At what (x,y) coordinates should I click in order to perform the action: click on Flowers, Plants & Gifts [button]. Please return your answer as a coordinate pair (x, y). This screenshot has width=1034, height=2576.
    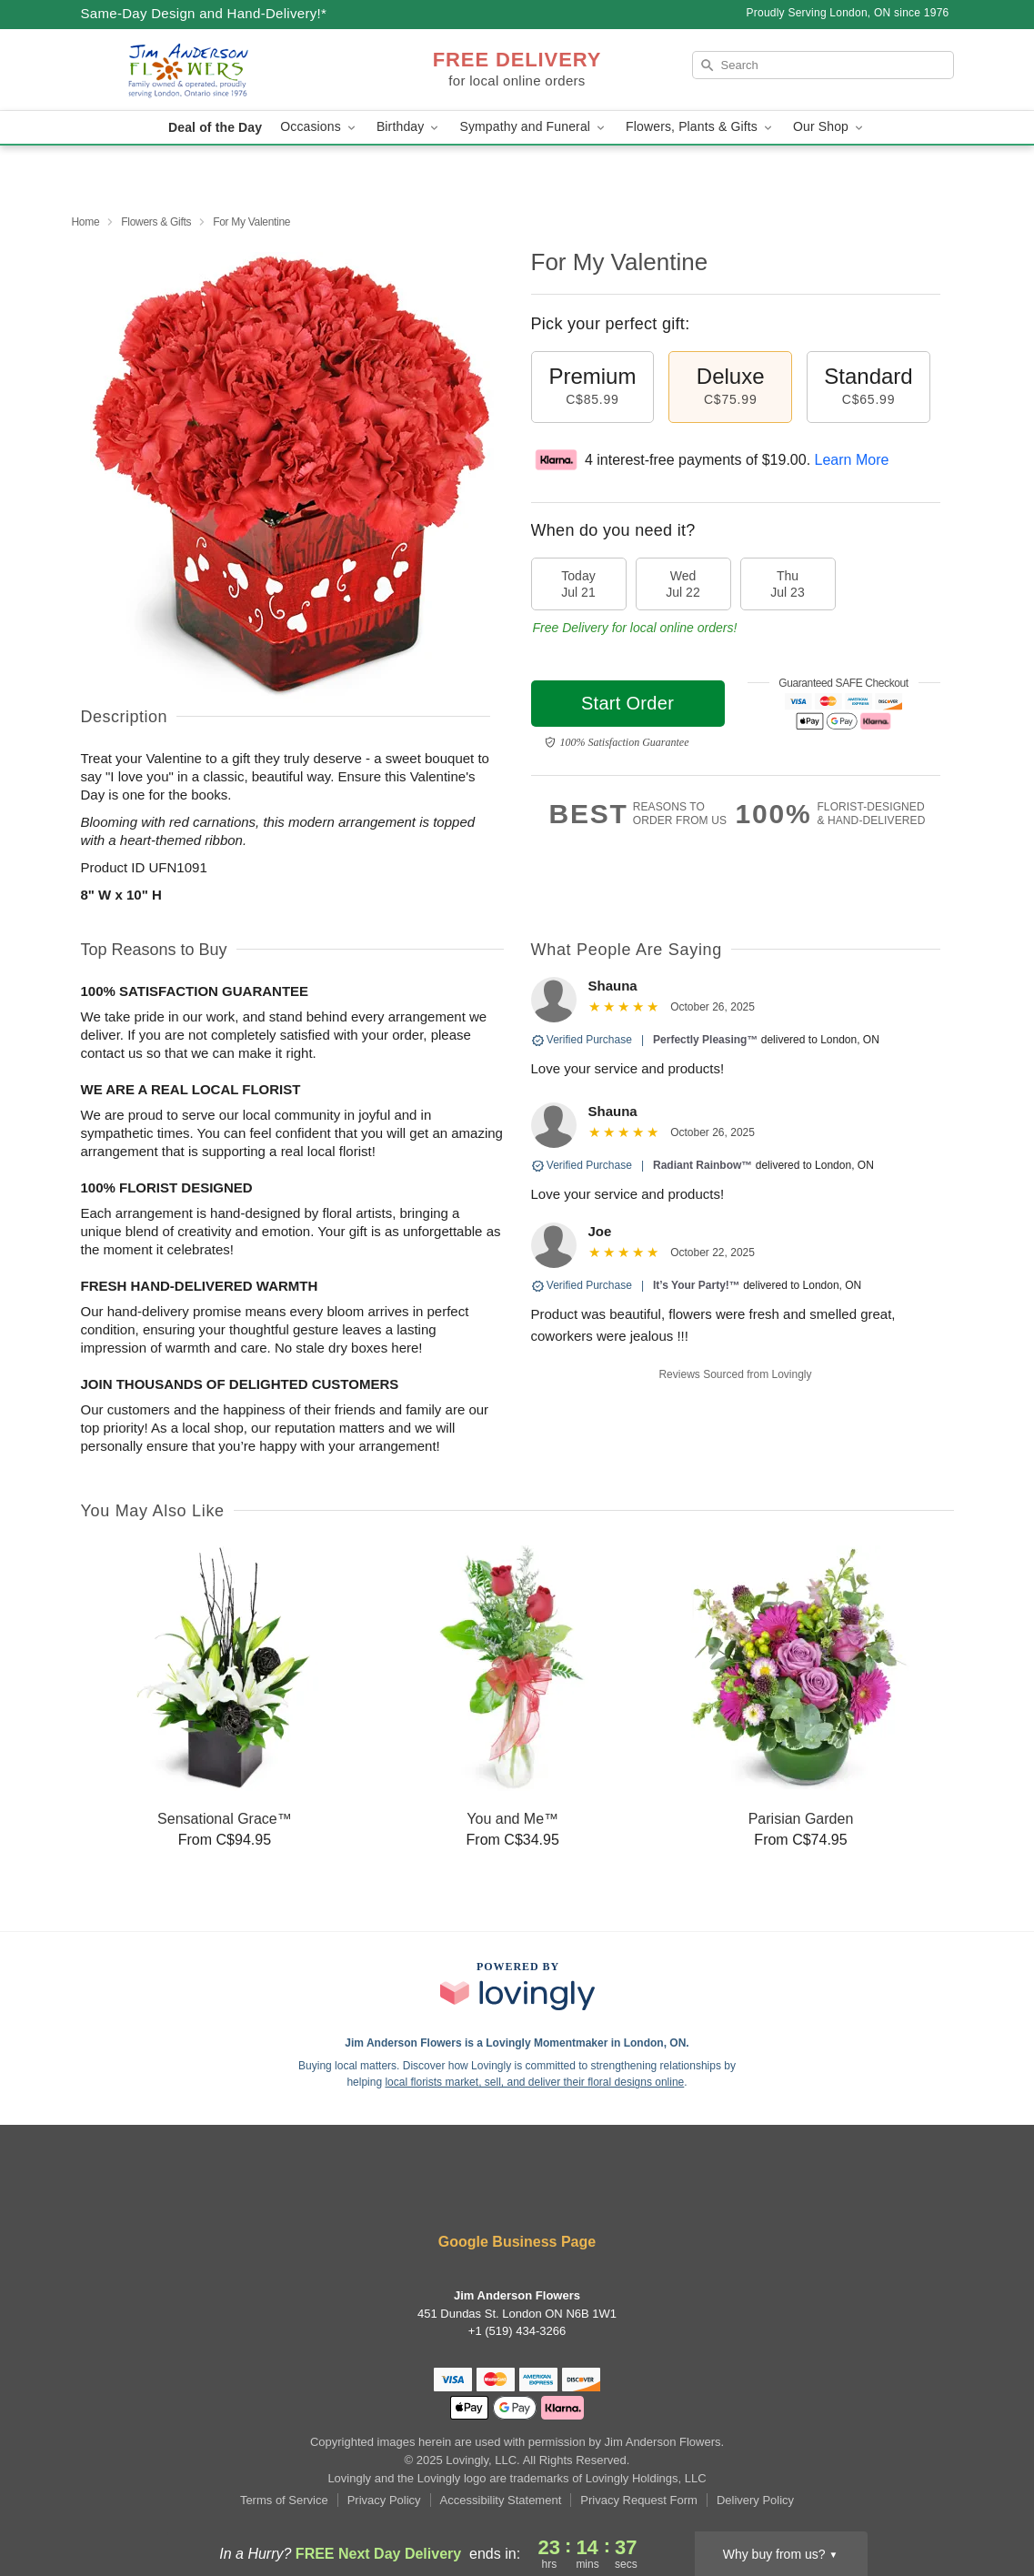
    Looking at the image, I should click on (700, 127).